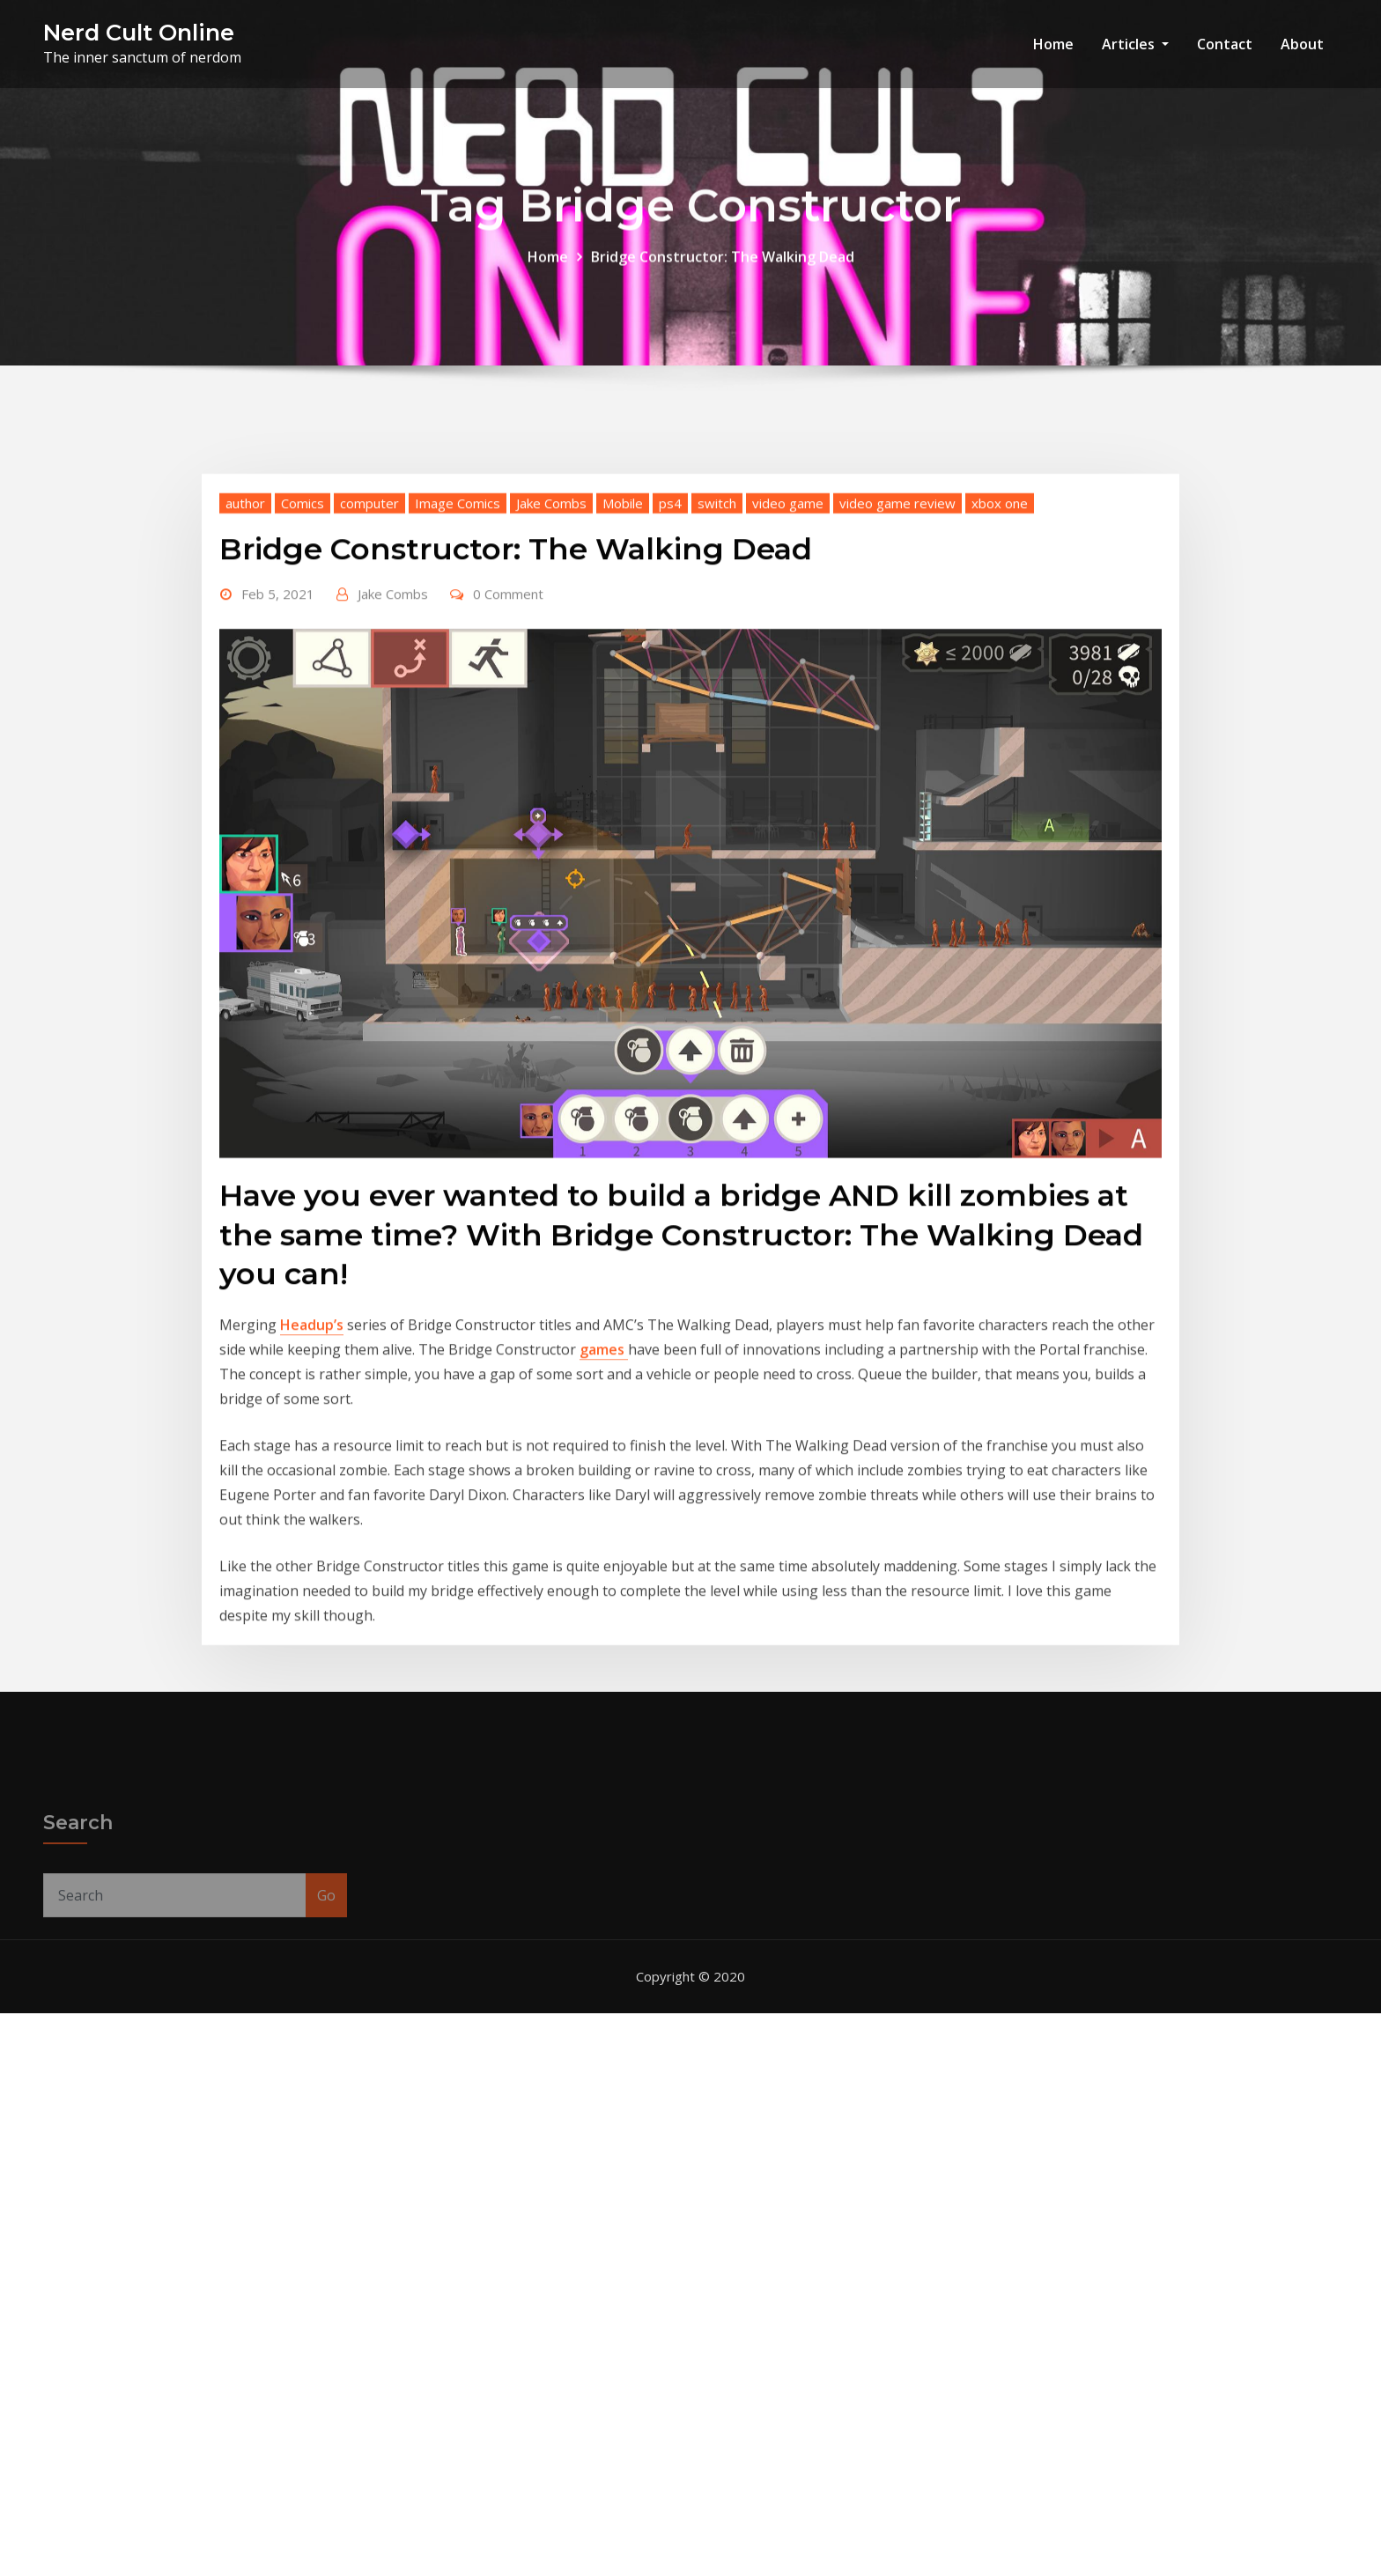 The height and width of the screenshot is (2576, 1381). Describe the element at coordinates (717, 730) in the screenshot. I see `switch` at that location.